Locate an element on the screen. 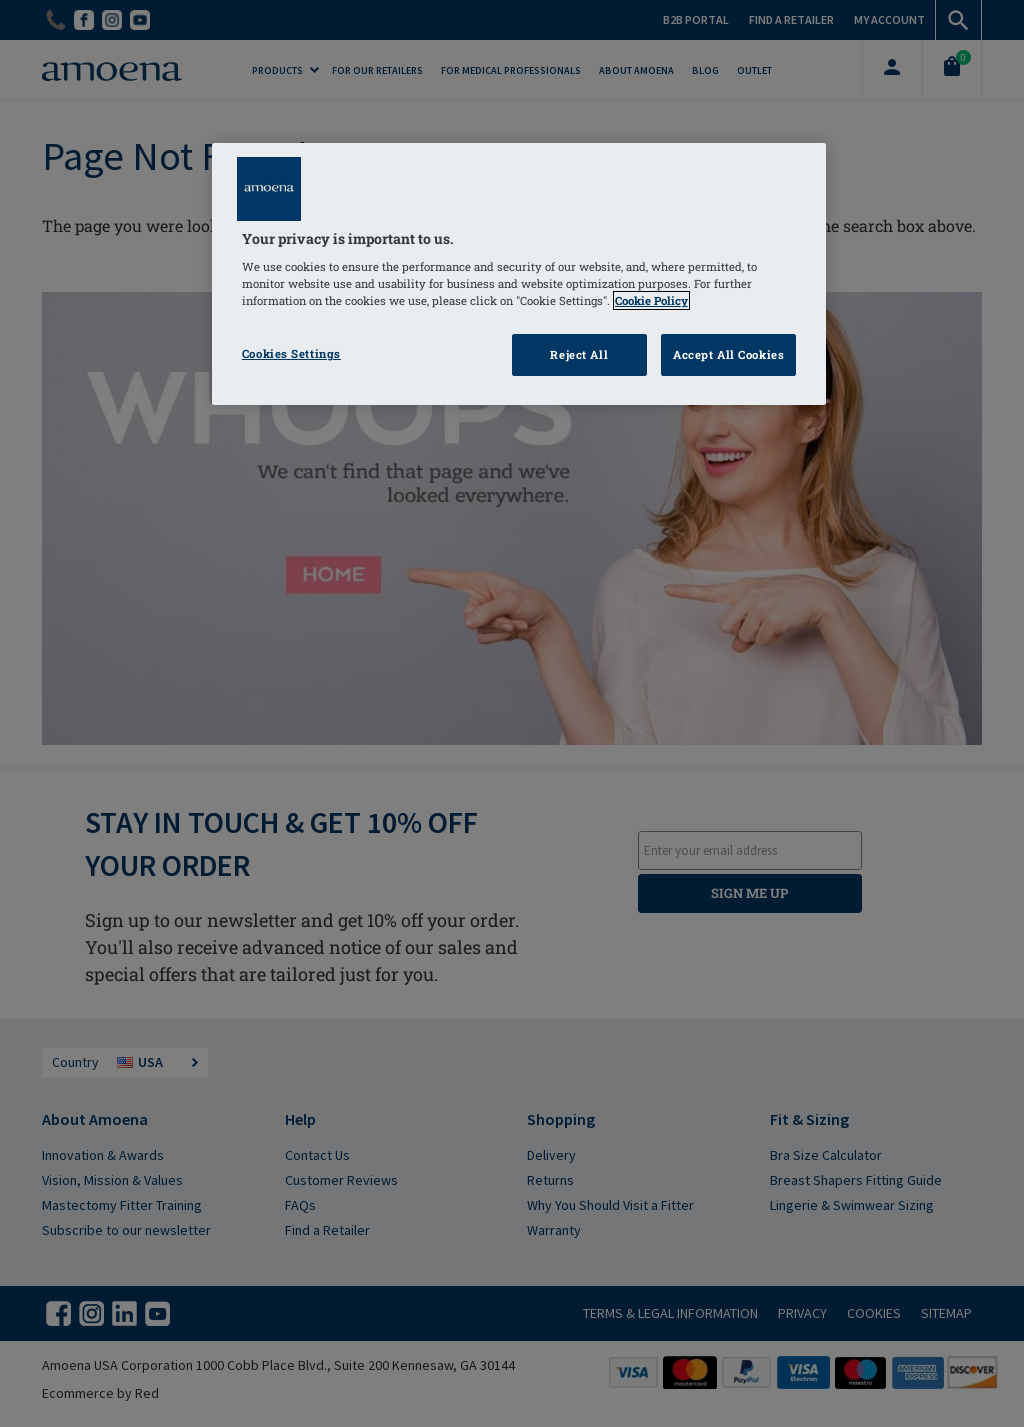 The image size is (1024, 1427). Cookies Settings [Cookies Settings, Opens the preference center dialog] is located at coordinates (291, 353).